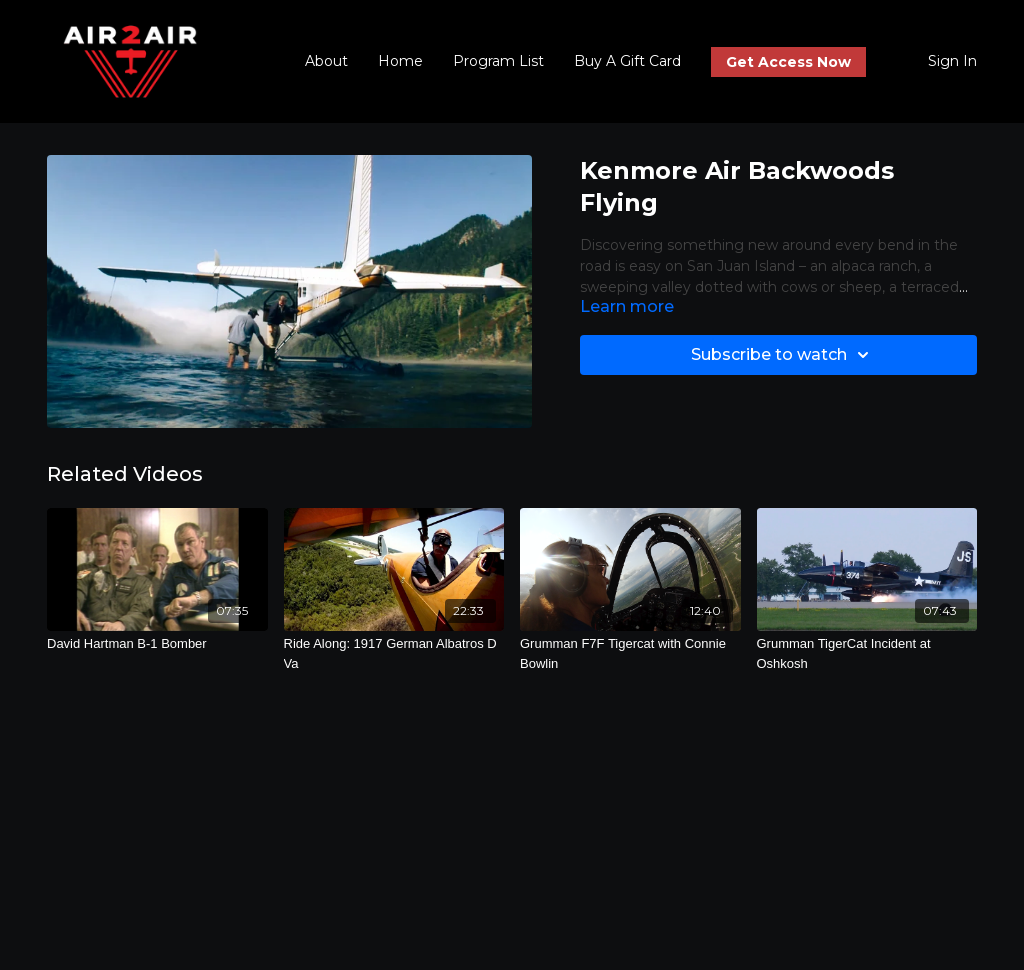 Image resolution: width=1024 pixels, height=970 pixels. I want to click on [Ride Along: 1917 German Albatros D Va], so click(394, 653).